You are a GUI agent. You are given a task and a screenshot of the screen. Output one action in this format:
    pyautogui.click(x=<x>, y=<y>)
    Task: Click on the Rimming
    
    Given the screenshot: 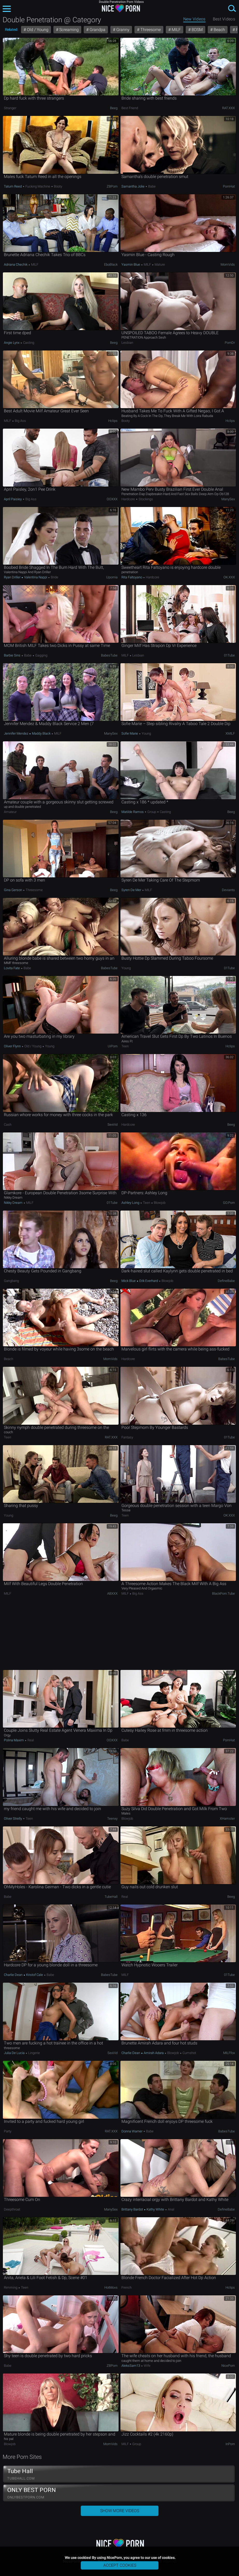 What is the action you would take?
    pyautogui.click(x=11, y=2287)
    